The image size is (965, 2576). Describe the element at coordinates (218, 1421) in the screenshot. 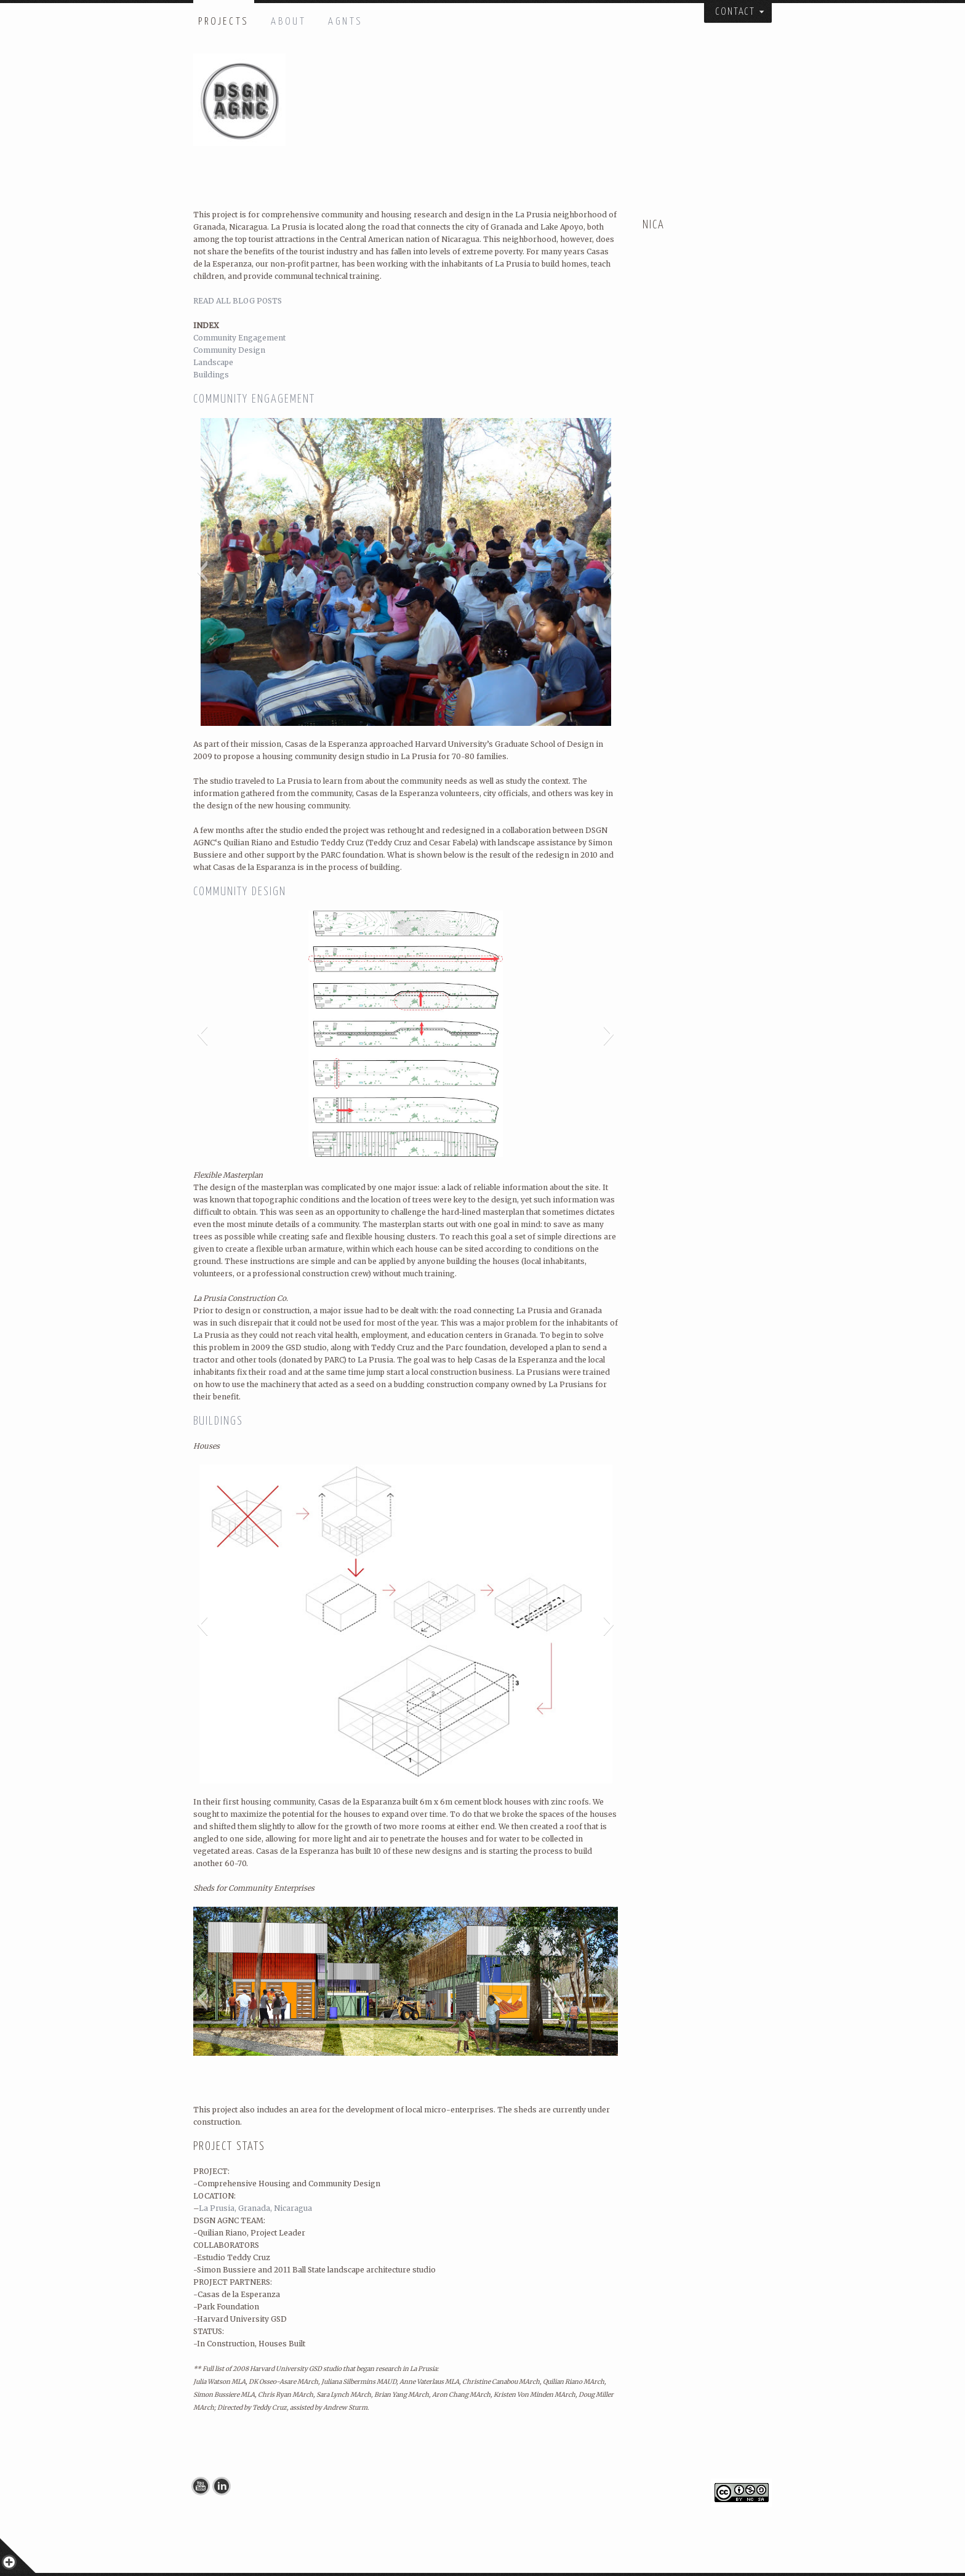

I see `BUILDINGS` at that location.